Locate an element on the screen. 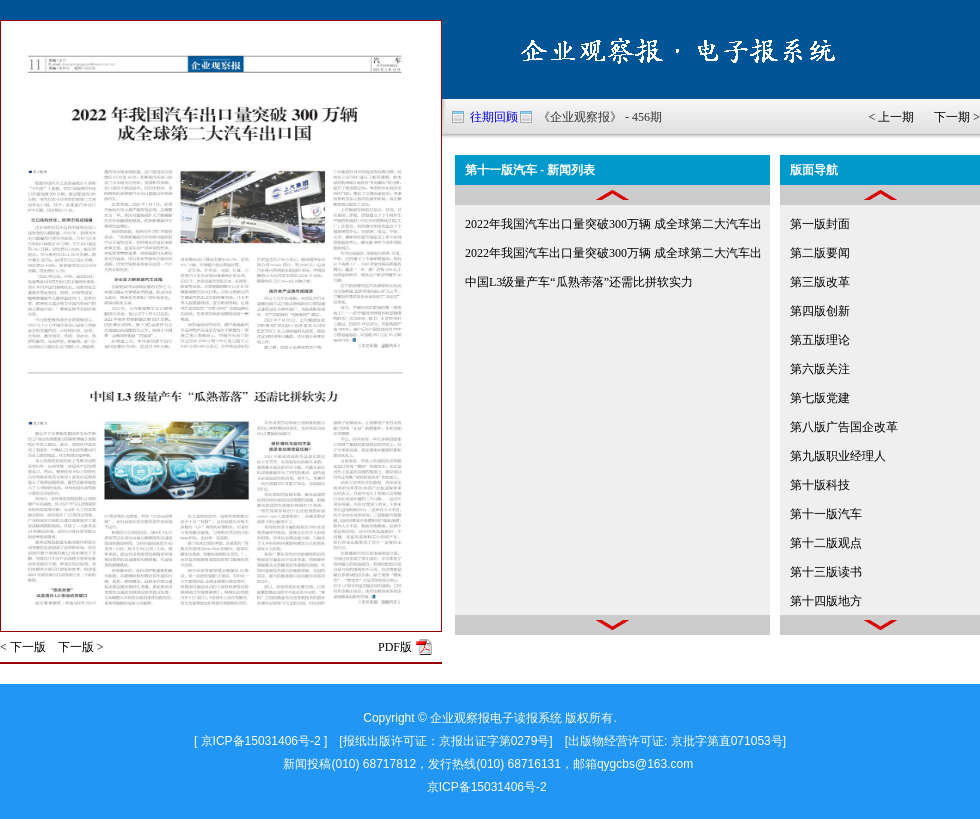 The height and width of the screenshot is (819, 980). PDF版 is located at coordinates (395, 647).